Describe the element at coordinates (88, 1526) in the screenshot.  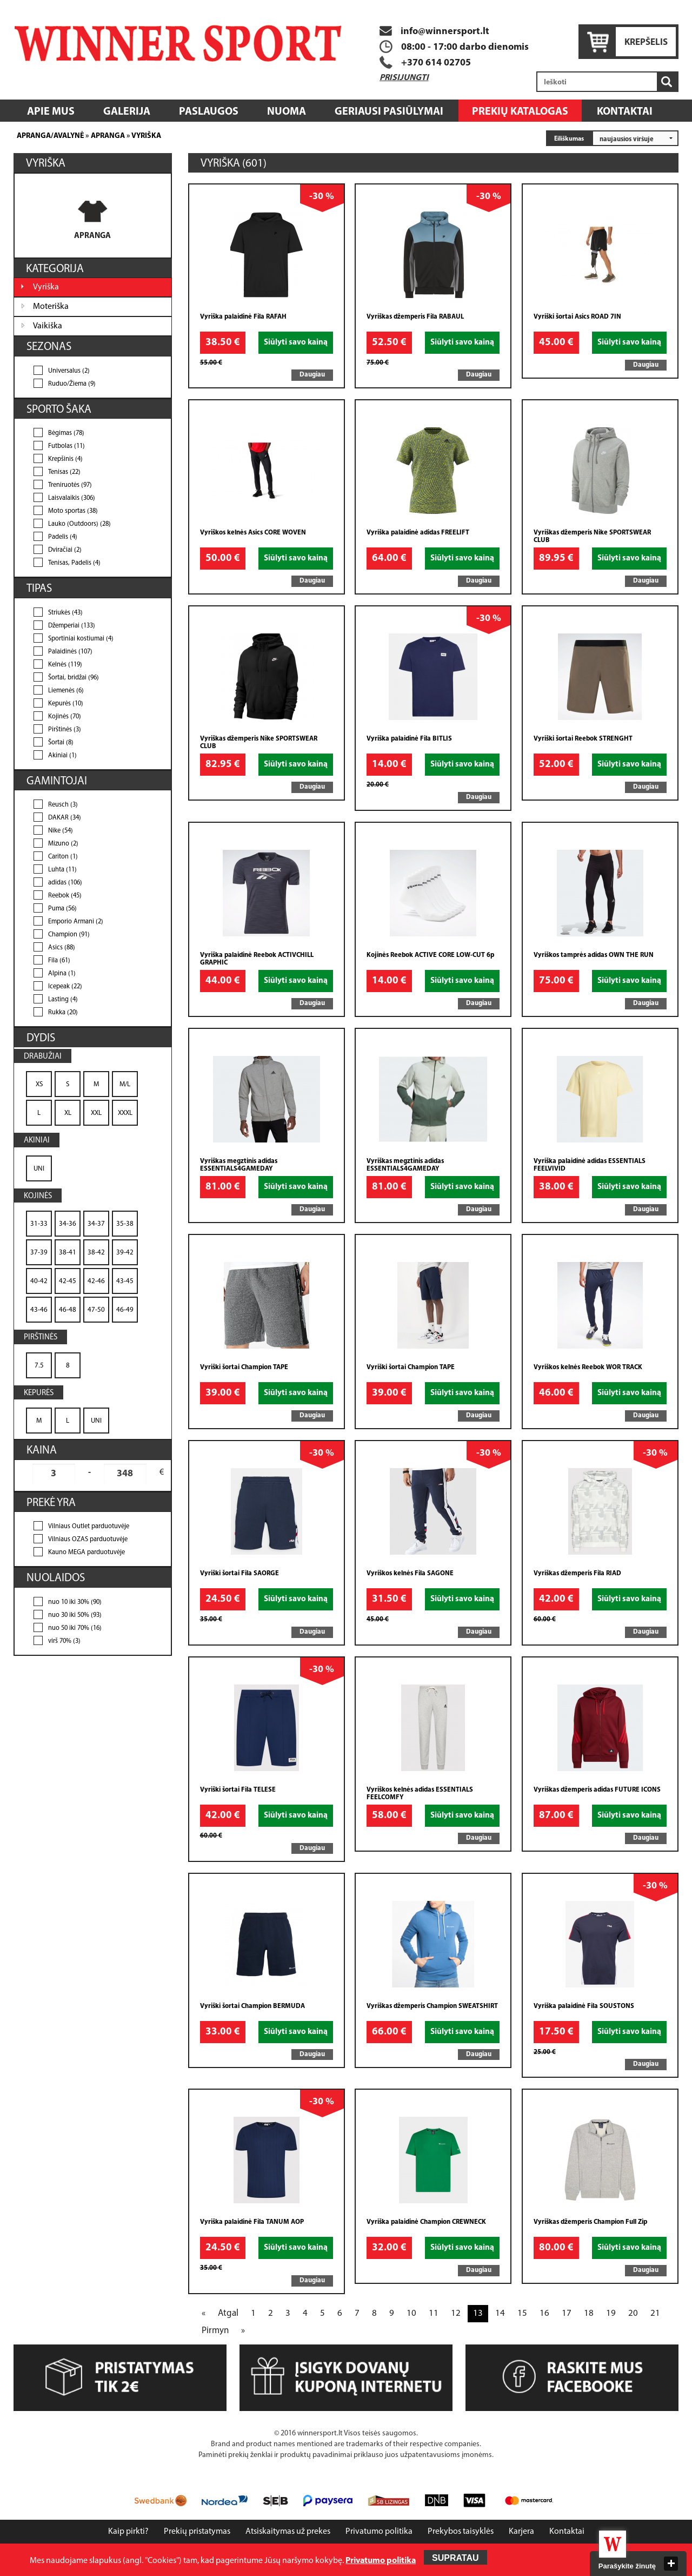
I see `Vilniaus Outlet parduotuvėje` at that location.